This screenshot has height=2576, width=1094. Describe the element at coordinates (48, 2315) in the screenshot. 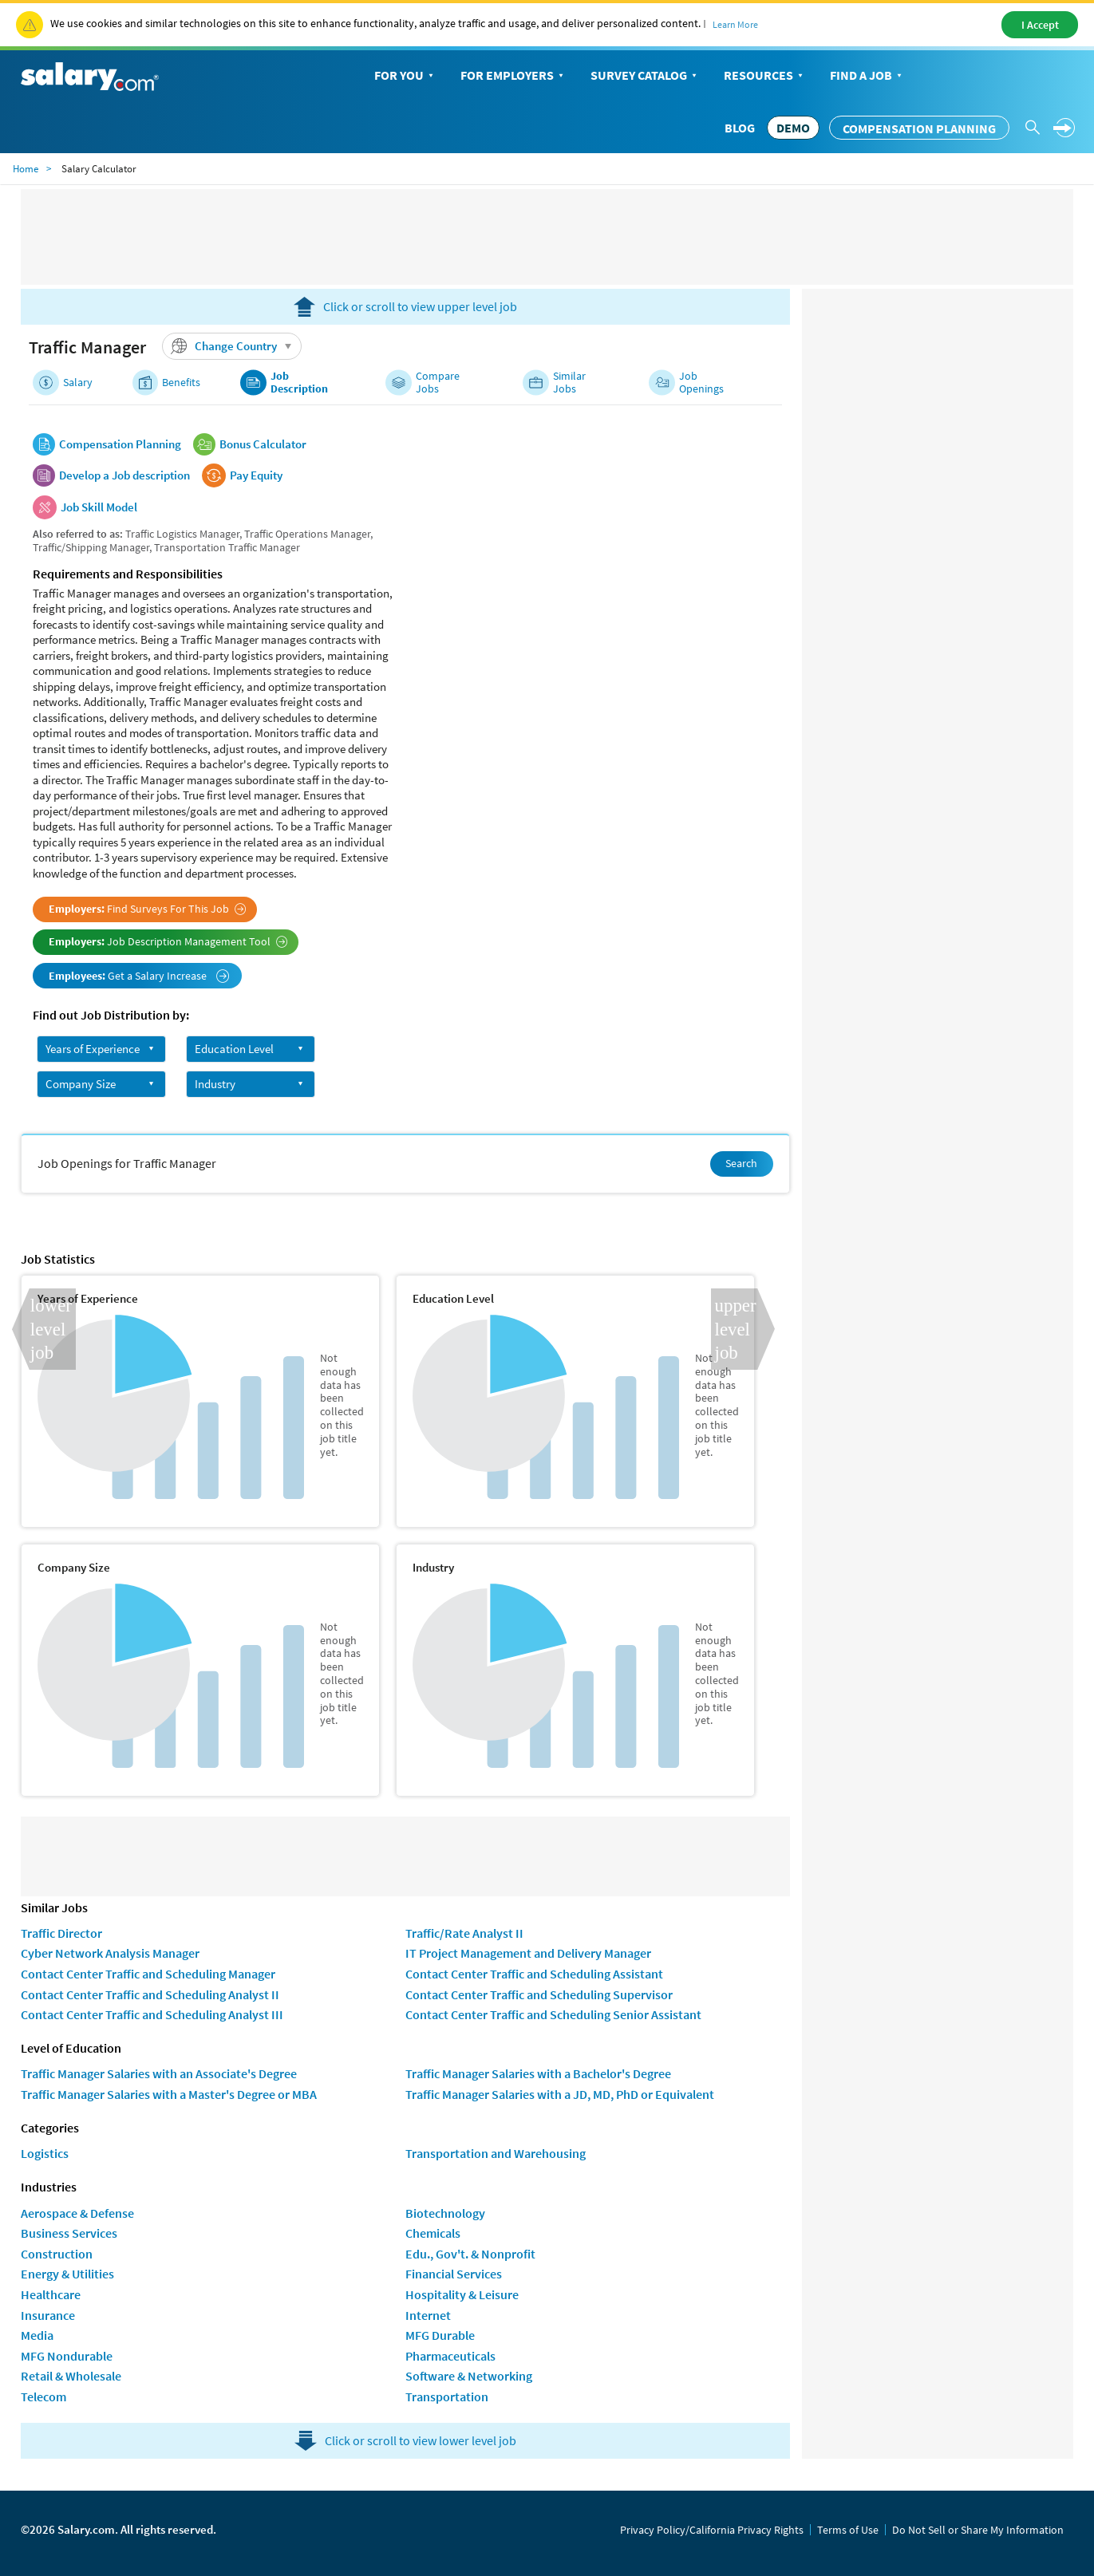

I see `Insurance` at that location.